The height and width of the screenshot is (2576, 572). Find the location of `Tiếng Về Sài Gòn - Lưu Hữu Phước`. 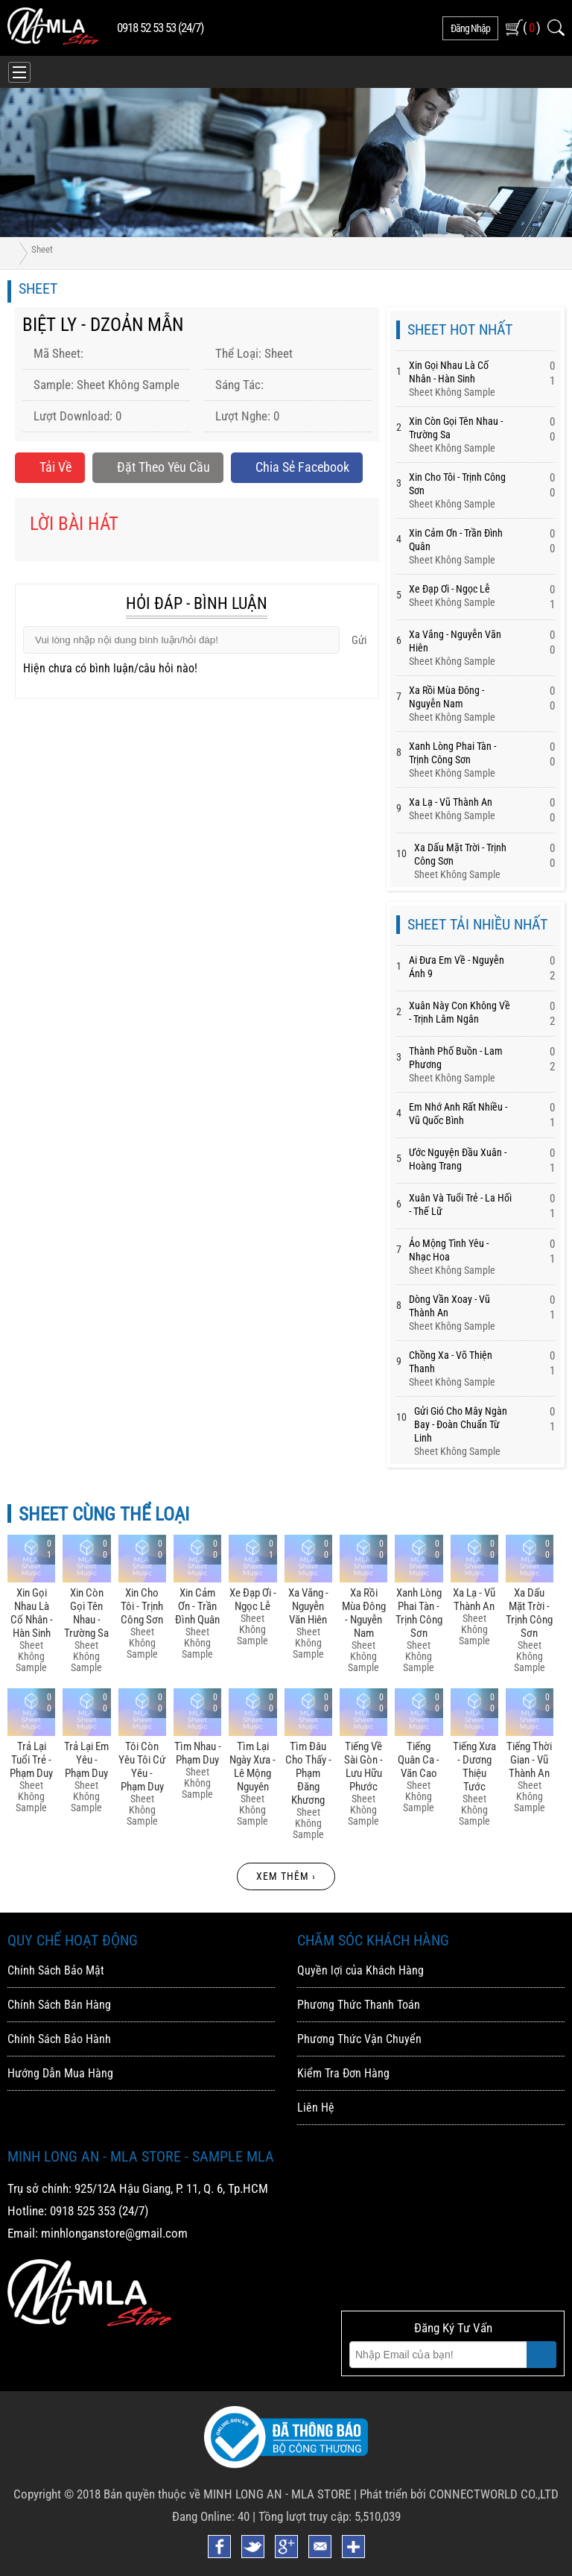

Tiếng Về Sài Gòn - Lưu Hữu Phước is located at coordinates (363, 1766).